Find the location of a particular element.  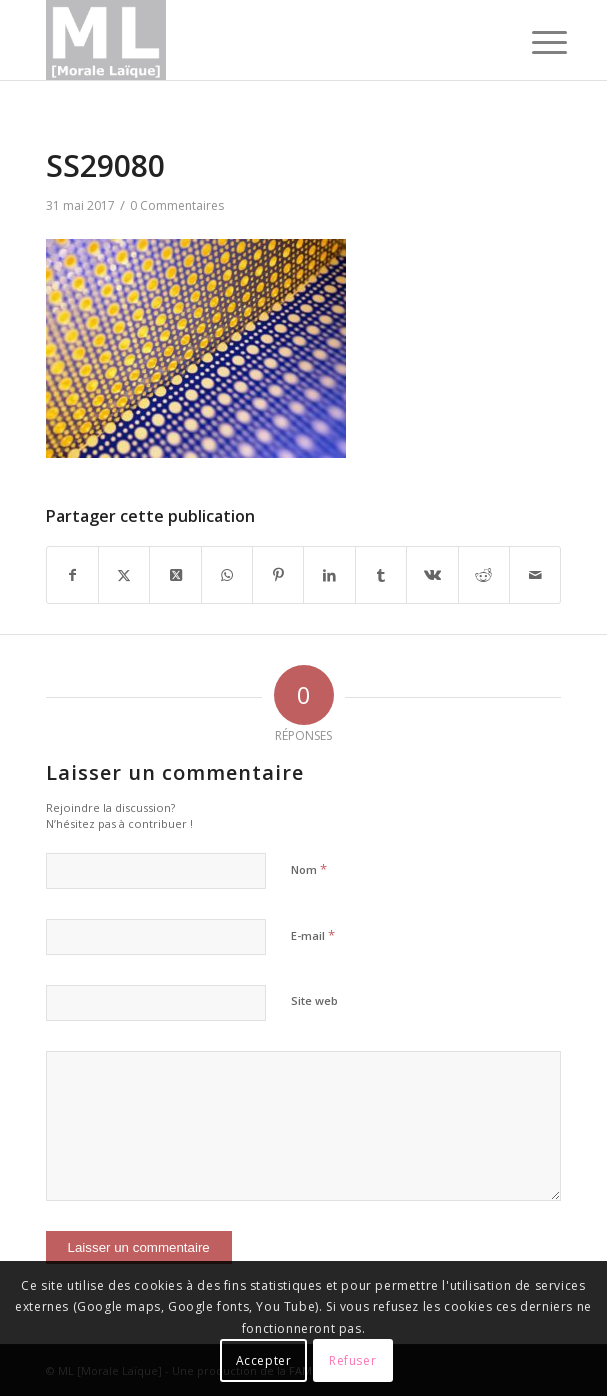

Nom is located at coordinates (309, 869).